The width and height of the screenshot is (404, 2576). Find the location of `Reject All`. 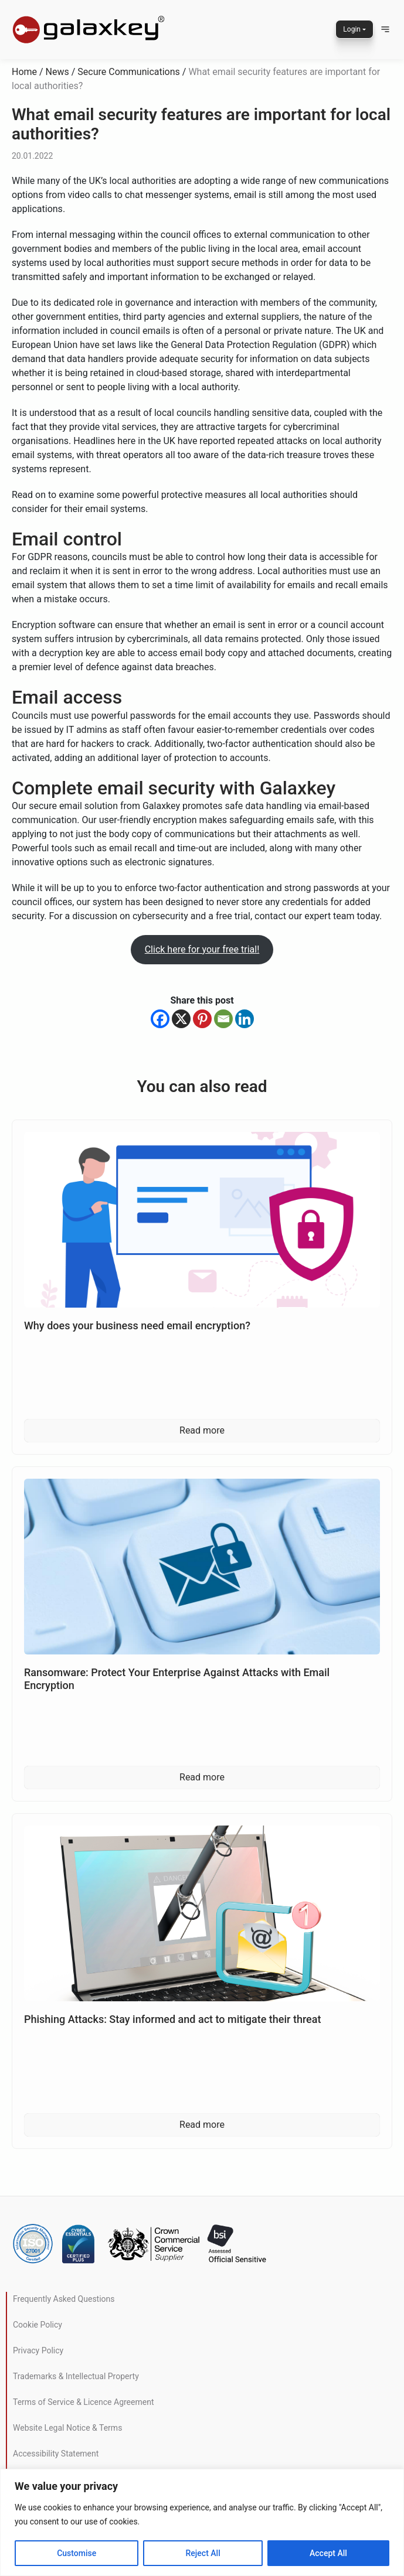

Reject All is located at coordinates (203, 2553).